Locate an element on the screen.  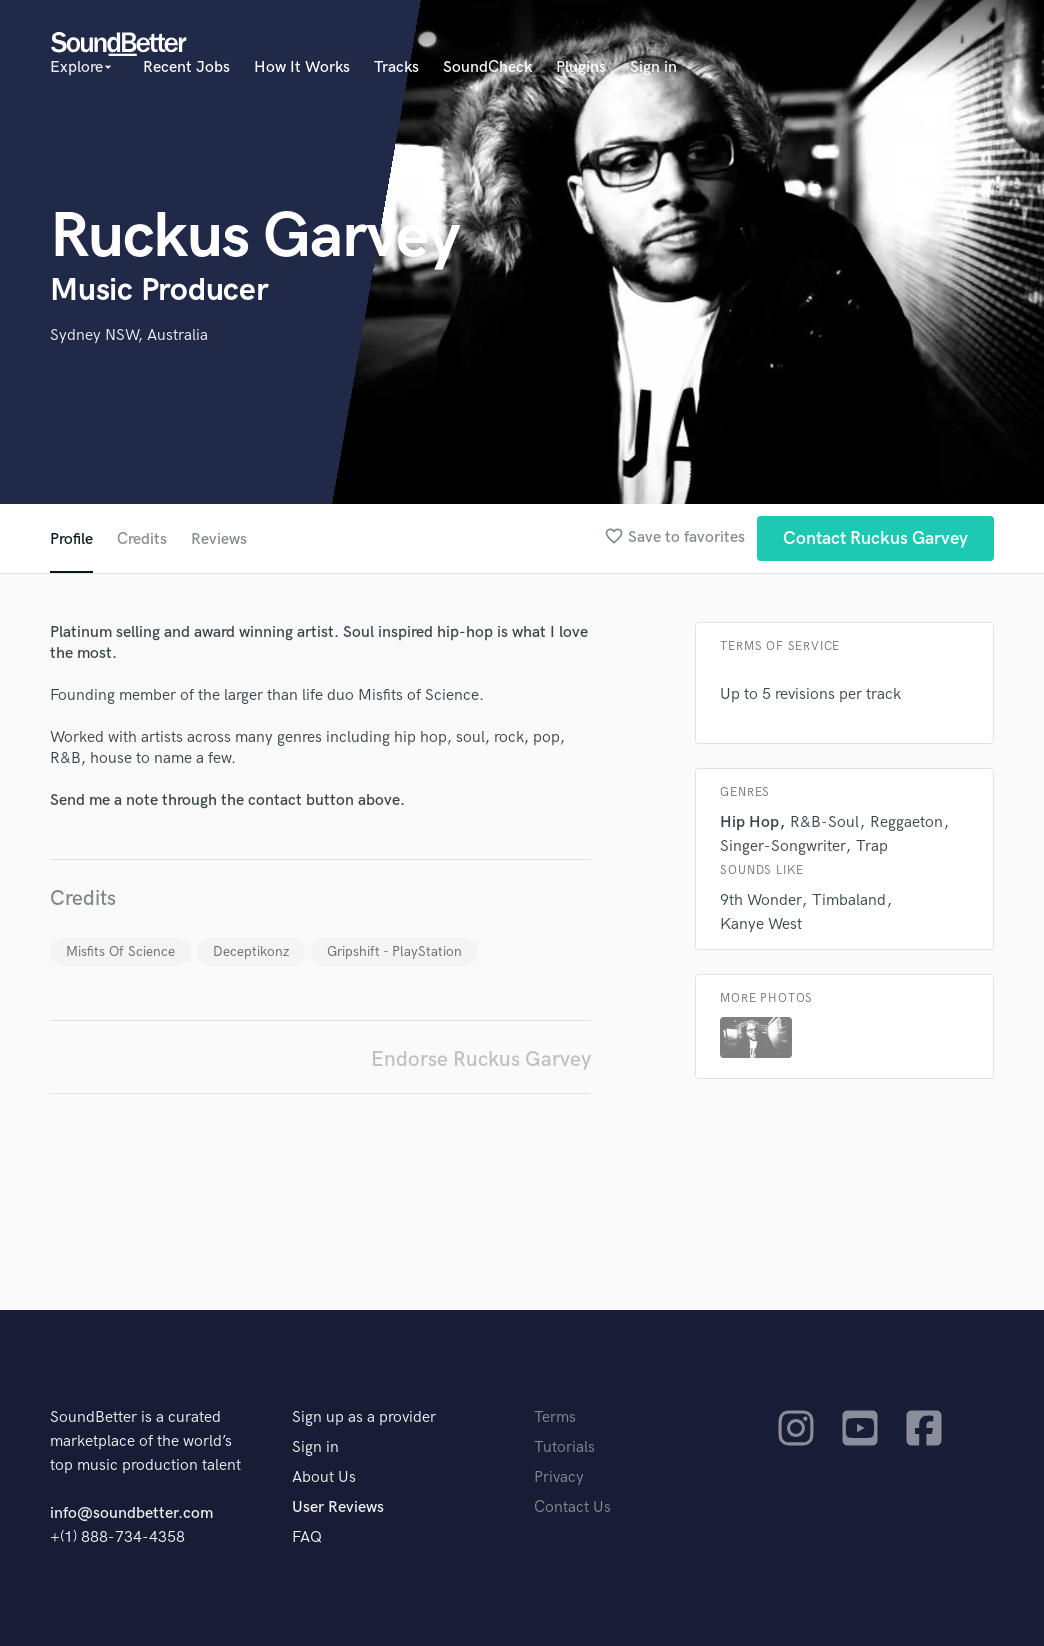
Singer-Songwriter is located at coordinates (782, 846).